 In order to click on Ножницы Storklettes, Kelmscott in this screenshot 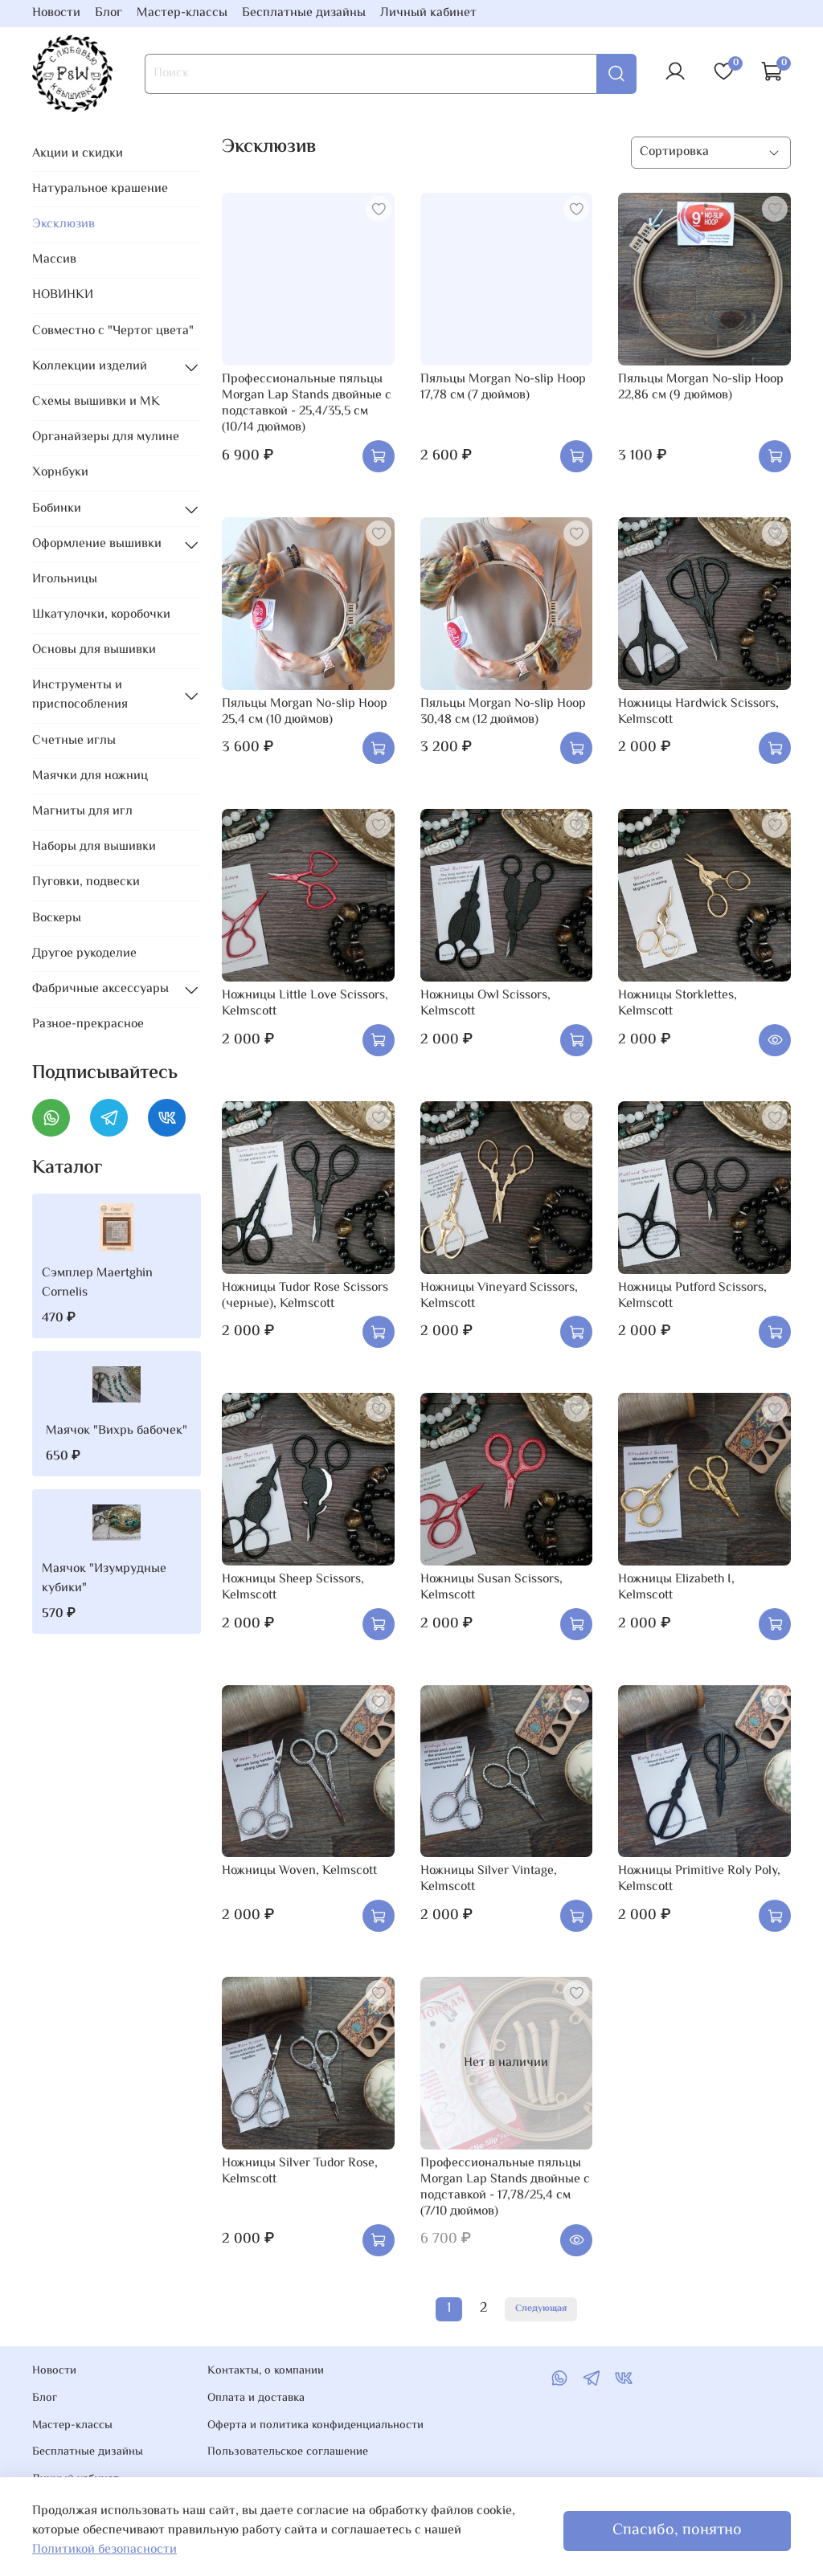, I will do `click(677, 1004)`.